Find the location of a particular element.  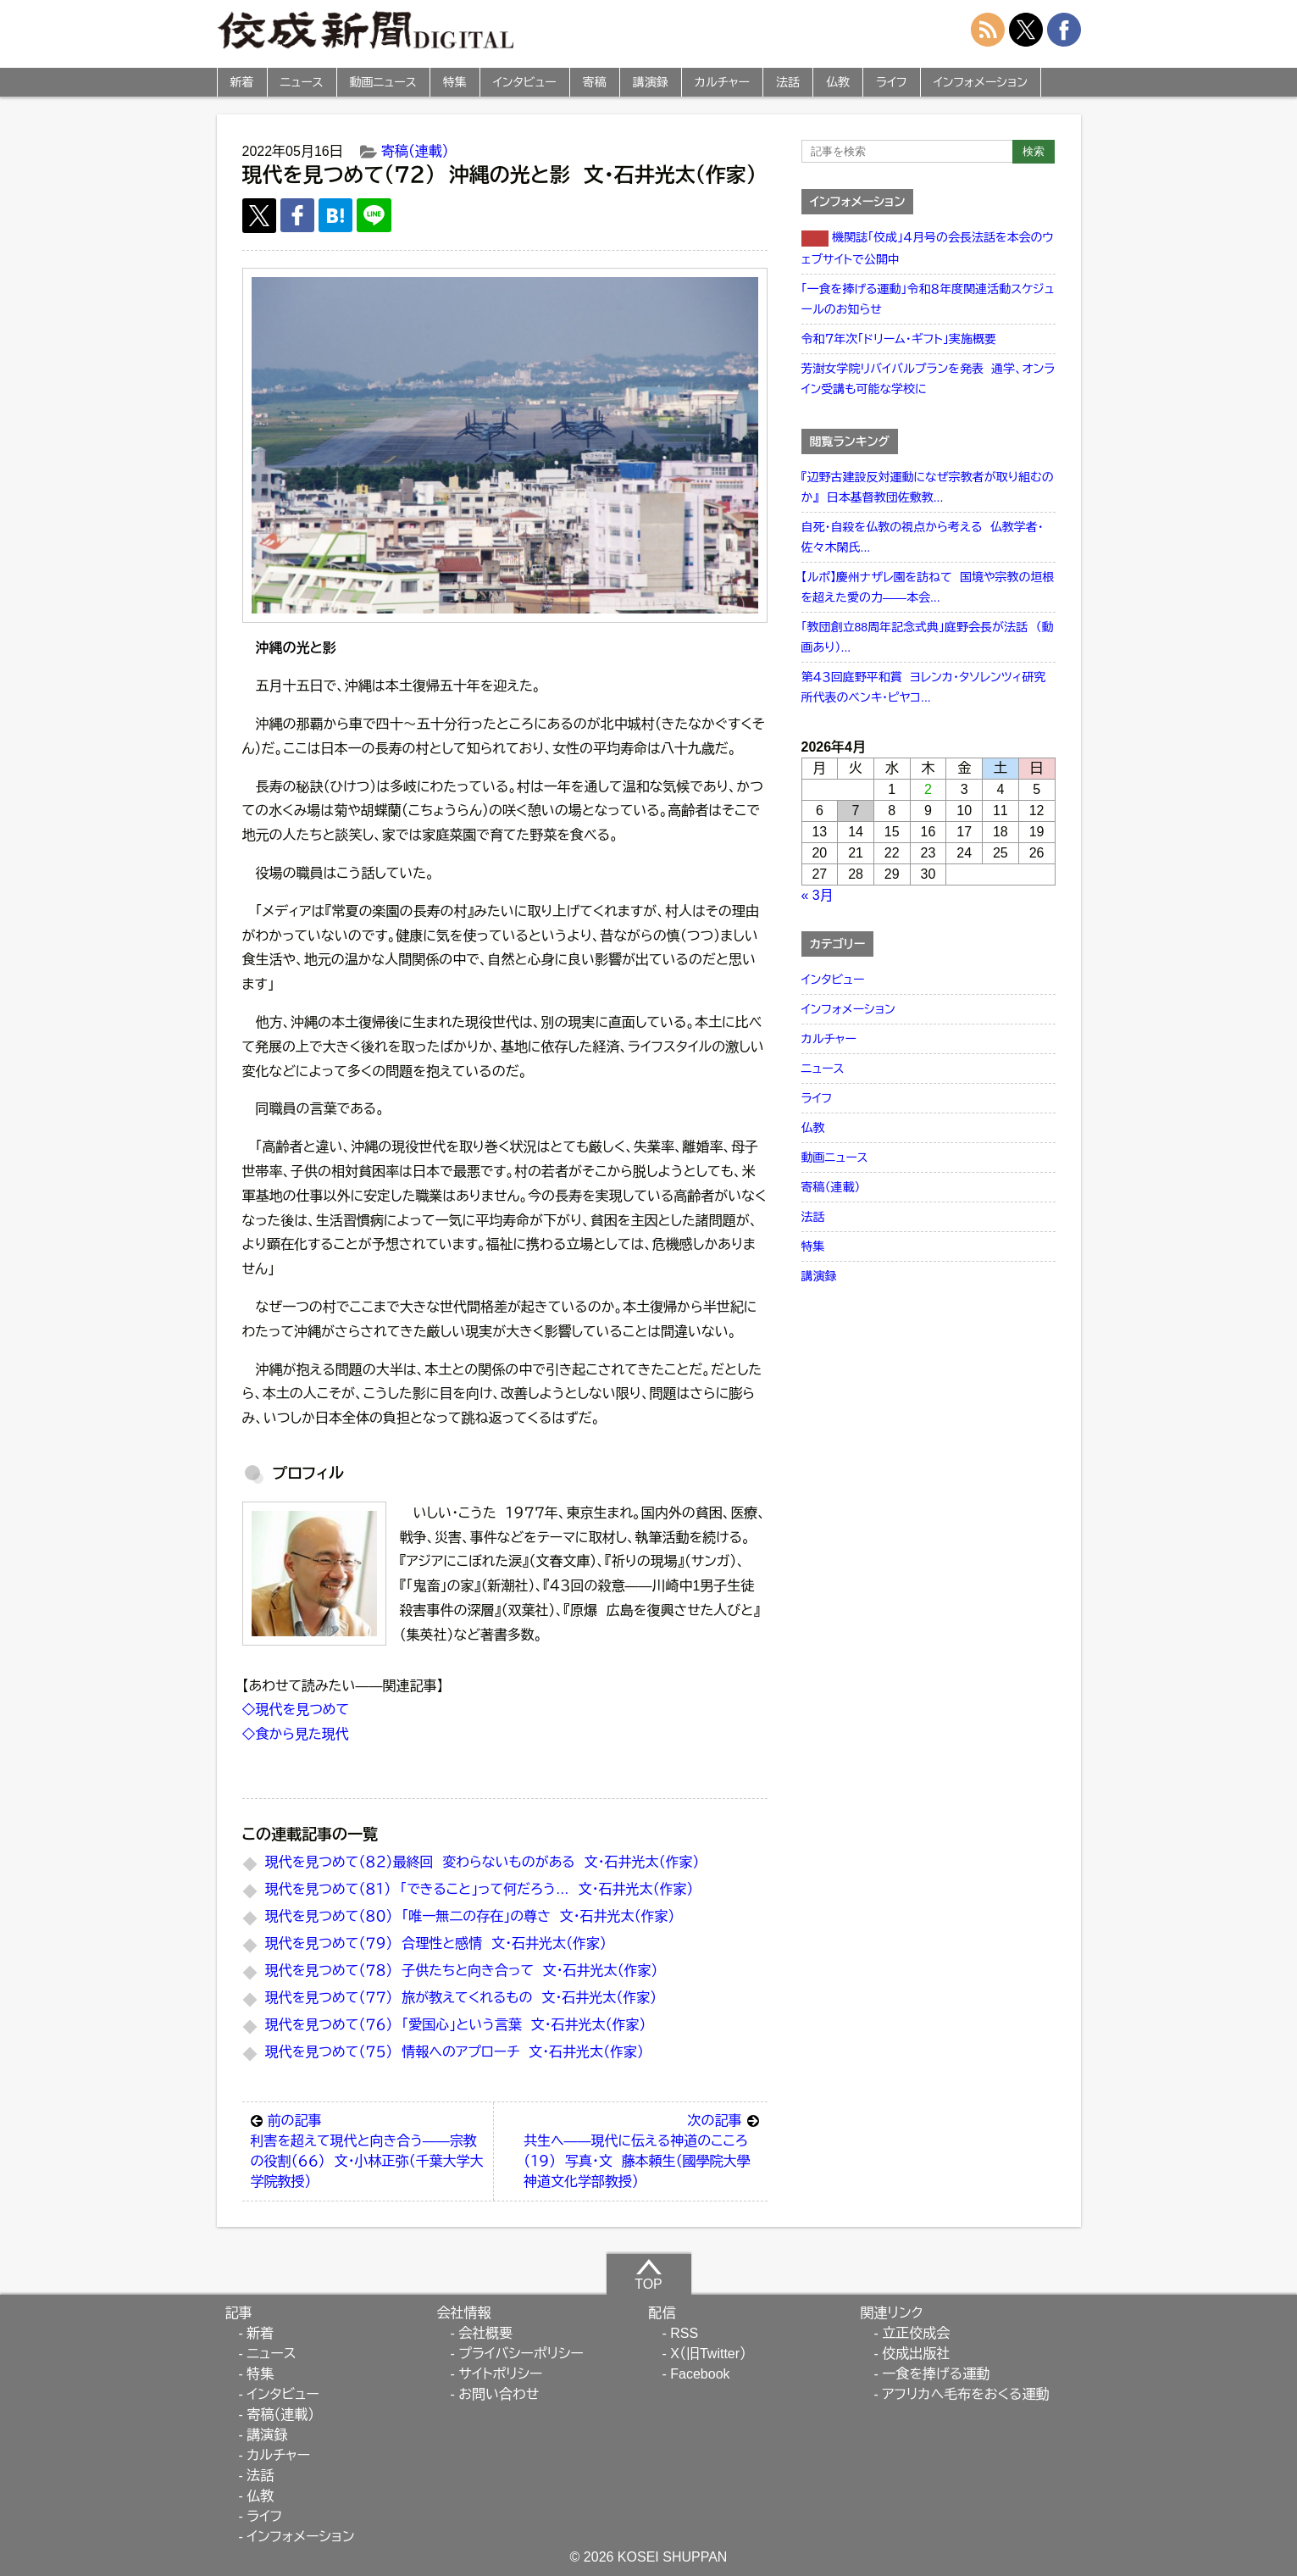

Facebook is located at coordinates (699, 2374).